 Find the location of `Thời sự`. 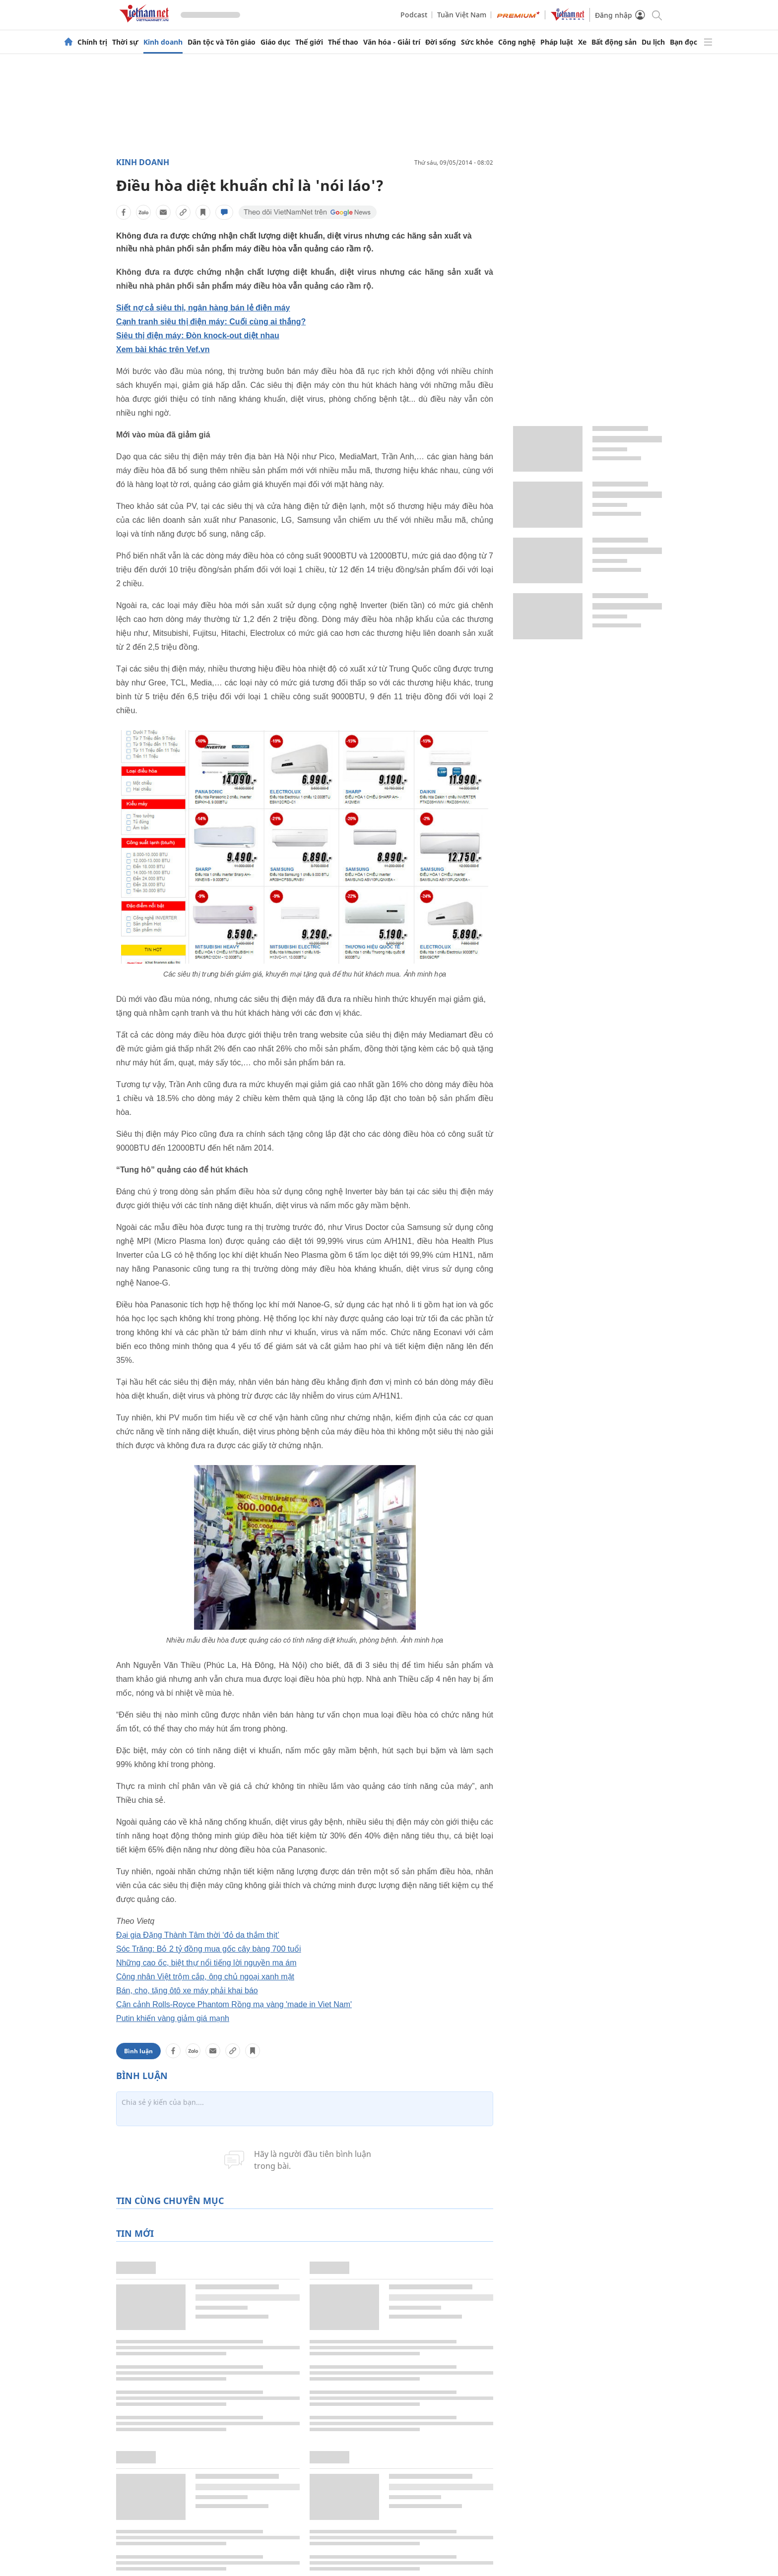

Thời sự is located at coordinates (125, 42).